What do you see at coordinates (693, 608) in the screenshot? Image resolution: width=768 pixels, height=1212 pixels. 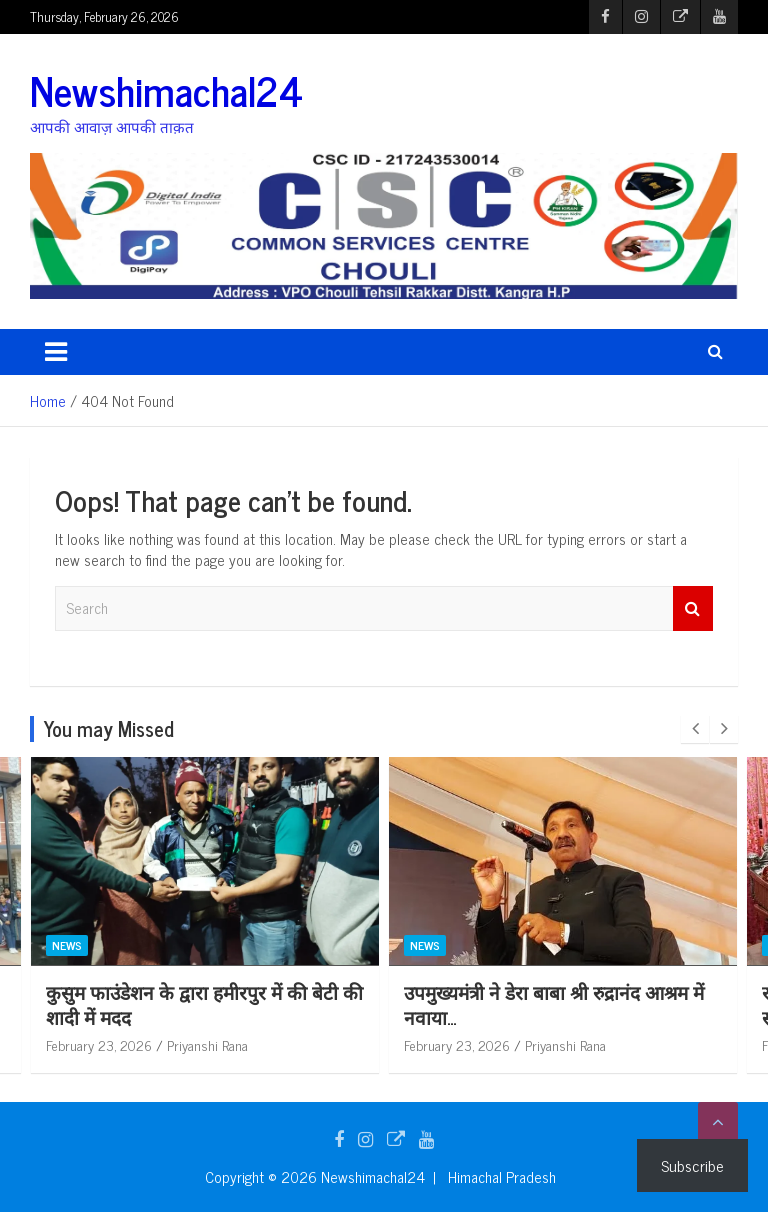 I see `Search` at bounding box center [693, 608].